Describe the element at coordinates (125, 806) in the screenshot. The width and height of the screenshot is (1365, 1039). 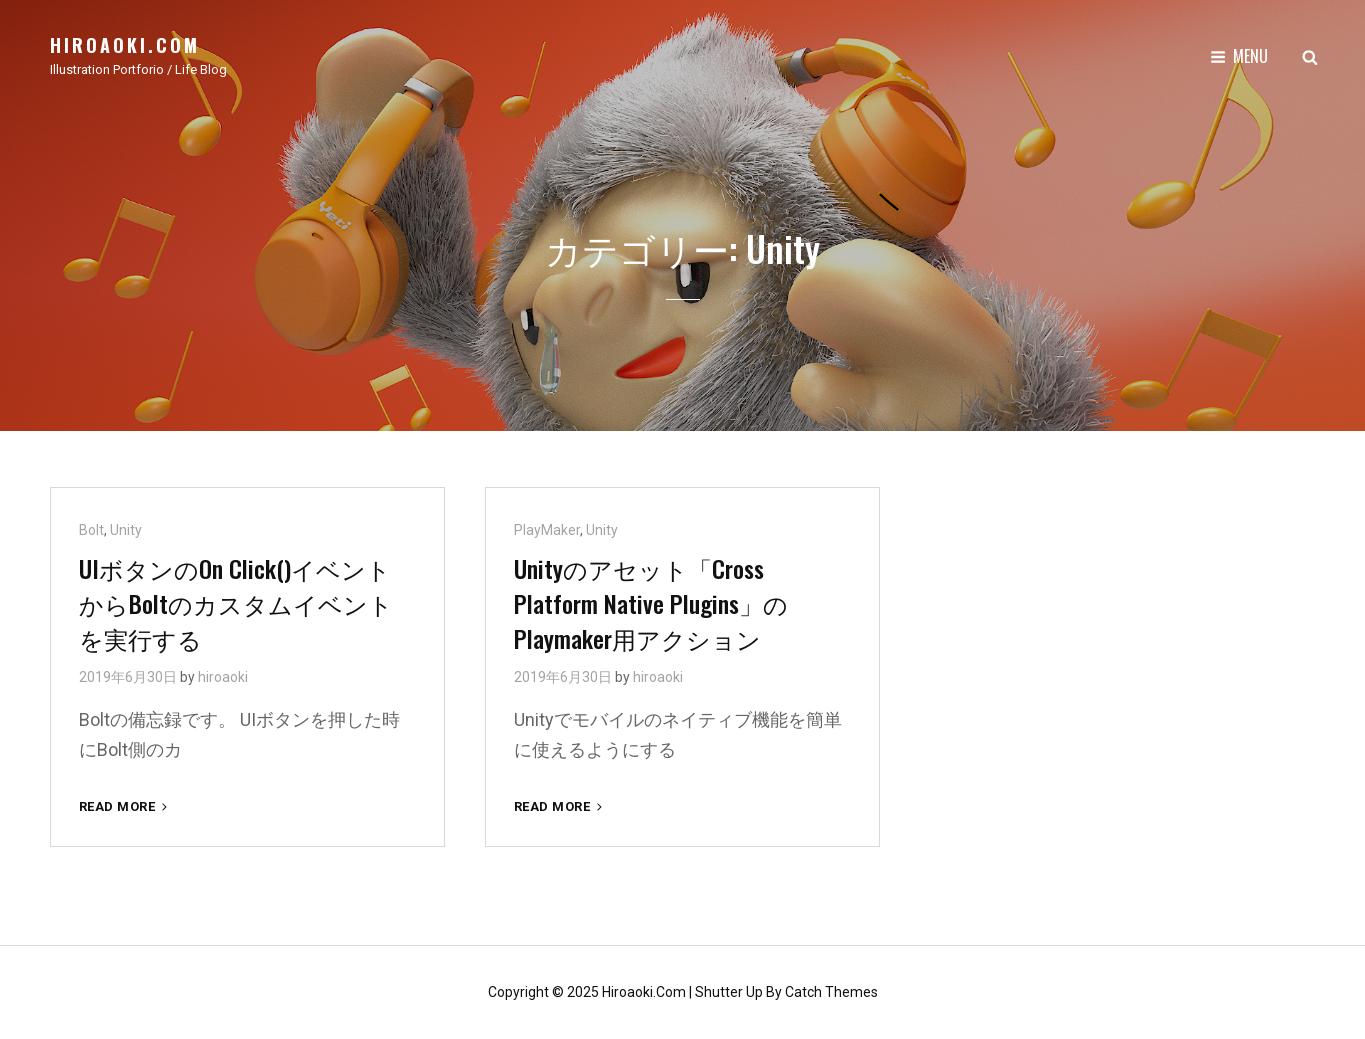
I see `Read More` at that location.